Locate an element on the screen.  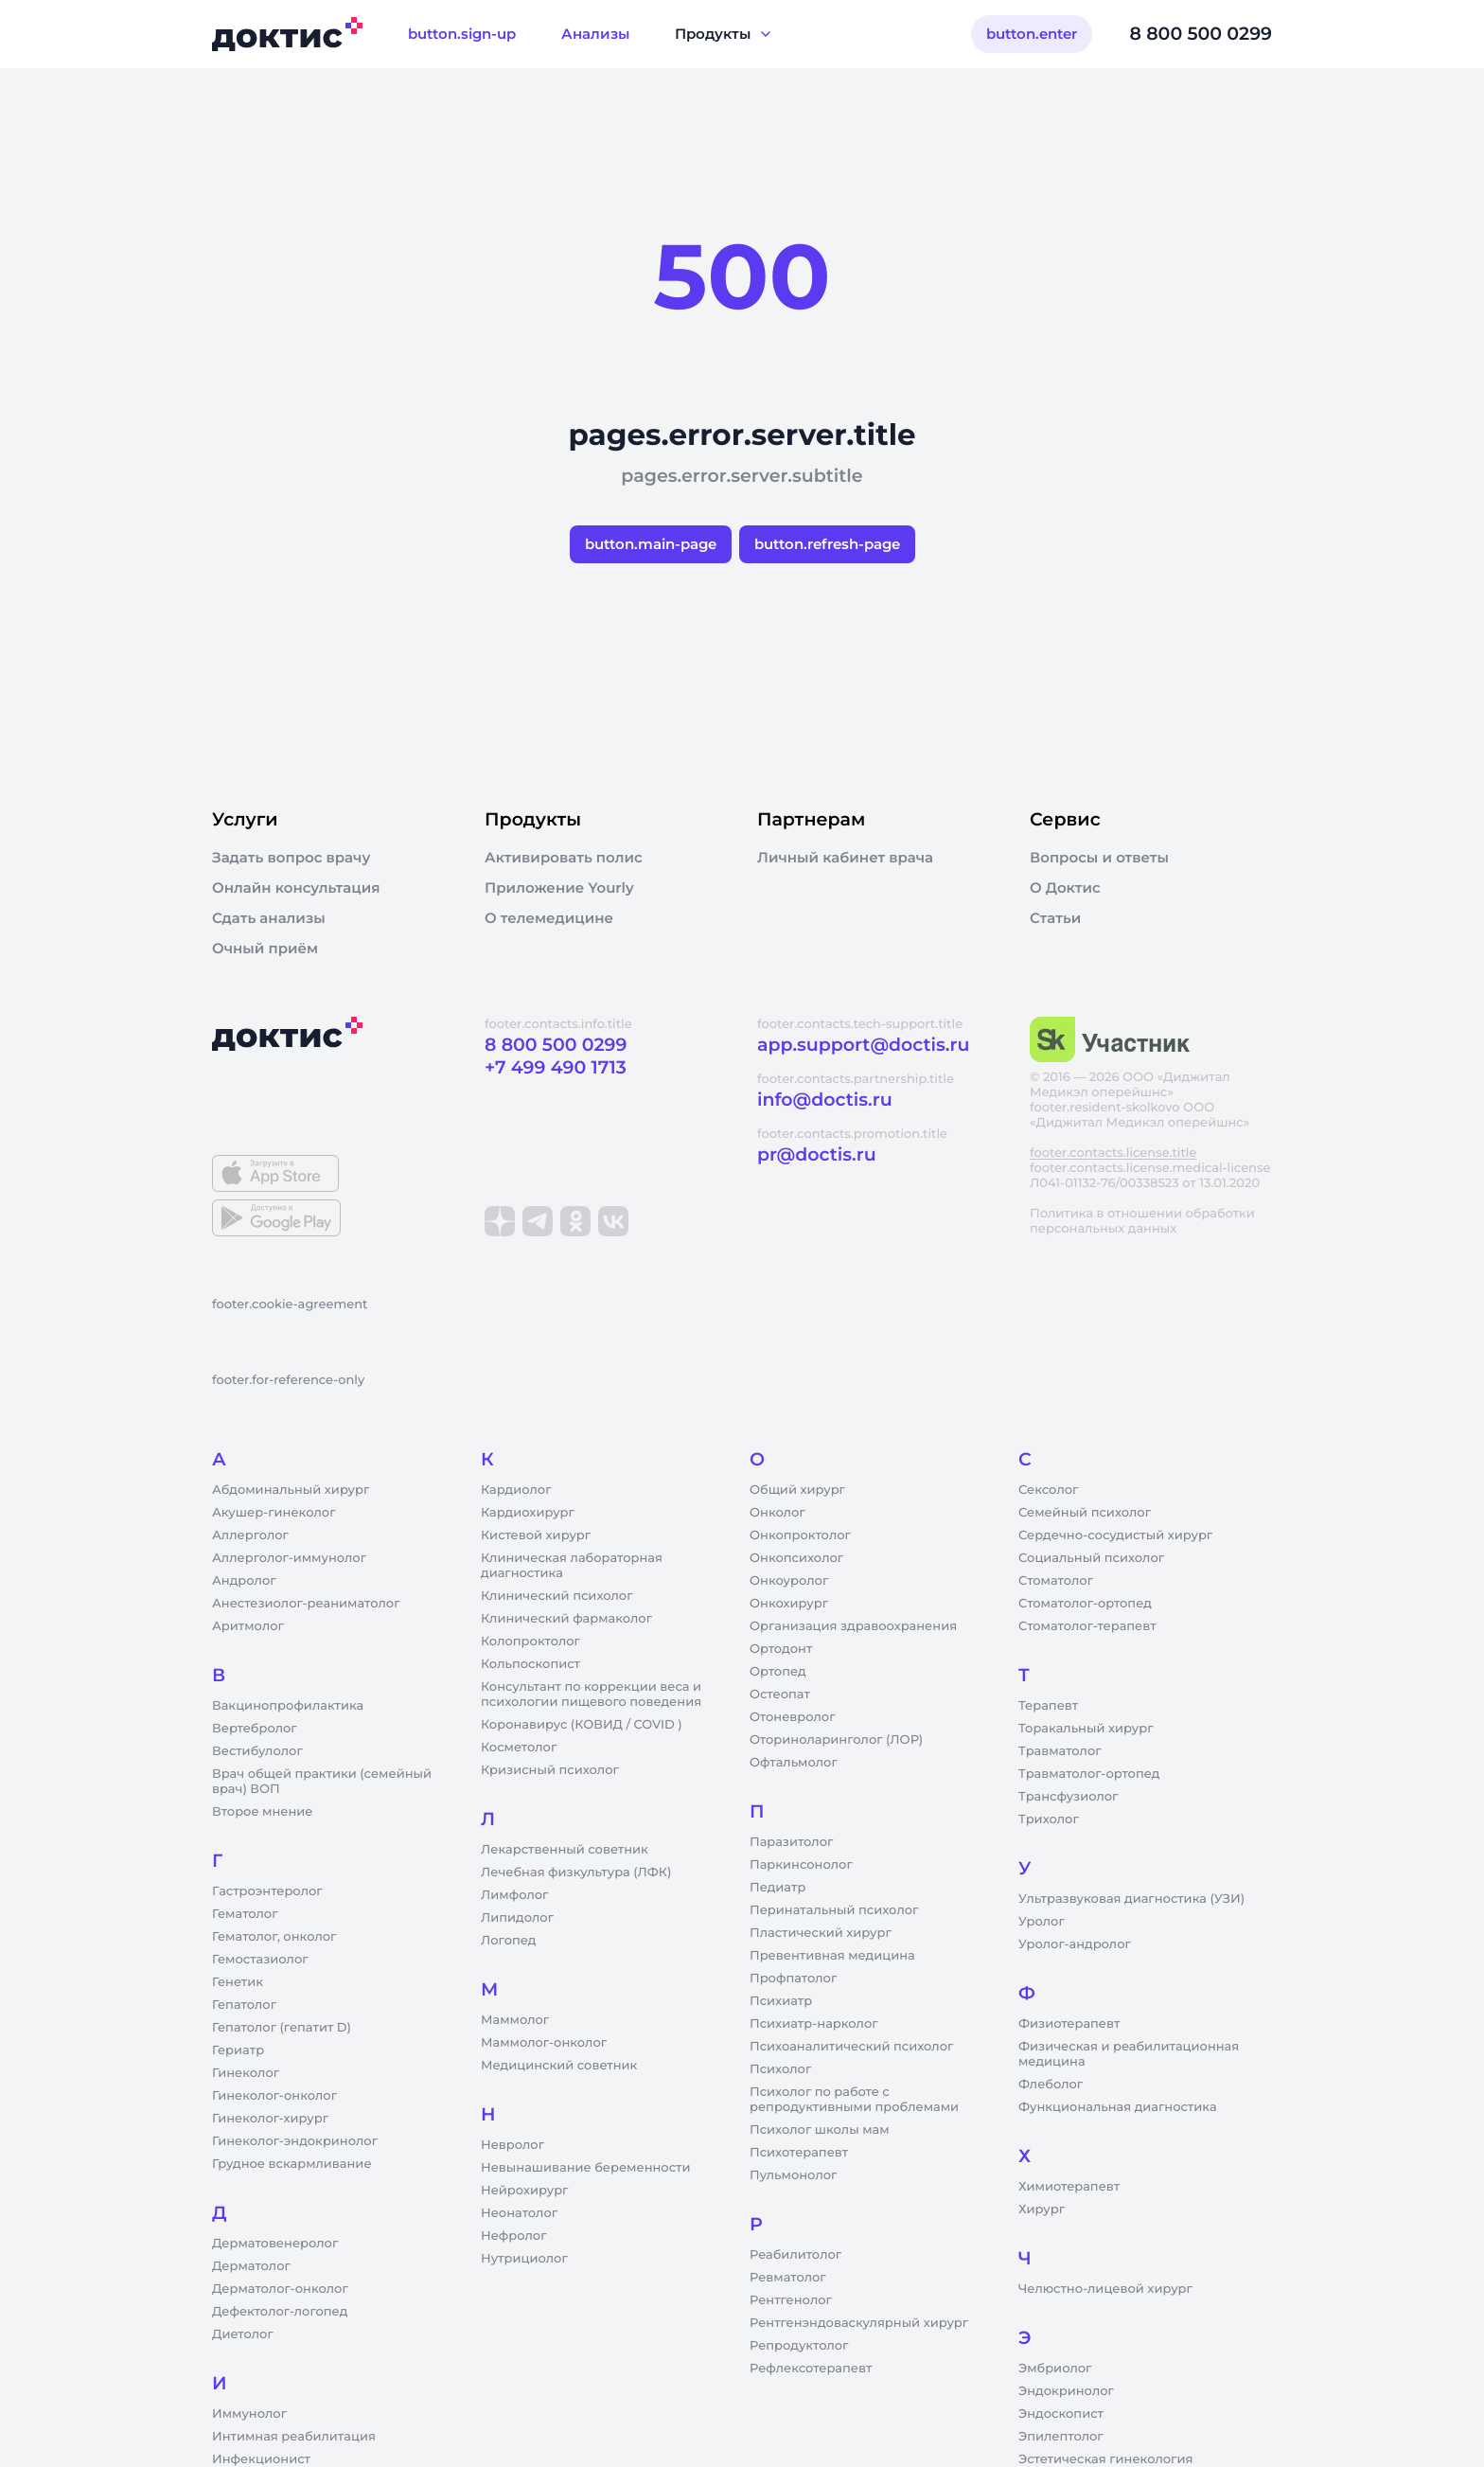
Психиатр is located at coordinates (781, 2001).